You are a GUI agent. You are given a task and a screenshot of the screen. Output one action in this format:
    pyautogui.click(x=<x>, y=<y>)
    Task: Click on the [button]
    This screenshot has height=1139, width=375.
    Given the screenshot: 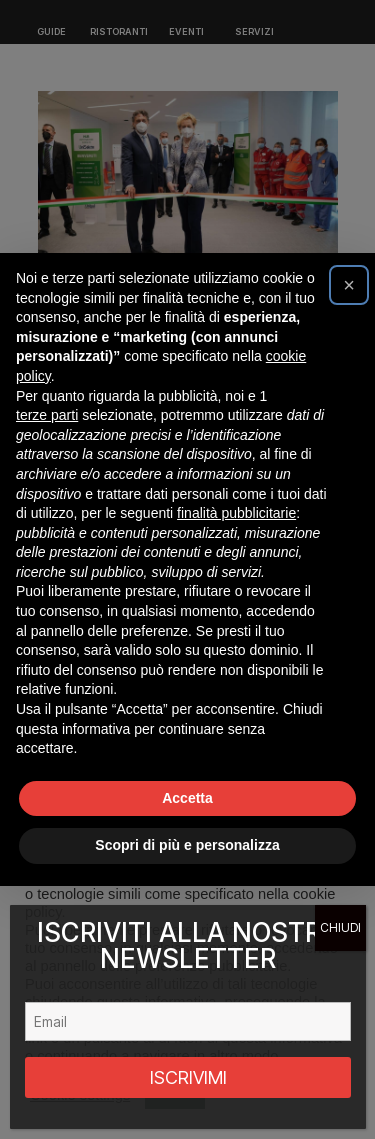 What is the action you would take?
    pyautogui.click(x=349, y=285)
    